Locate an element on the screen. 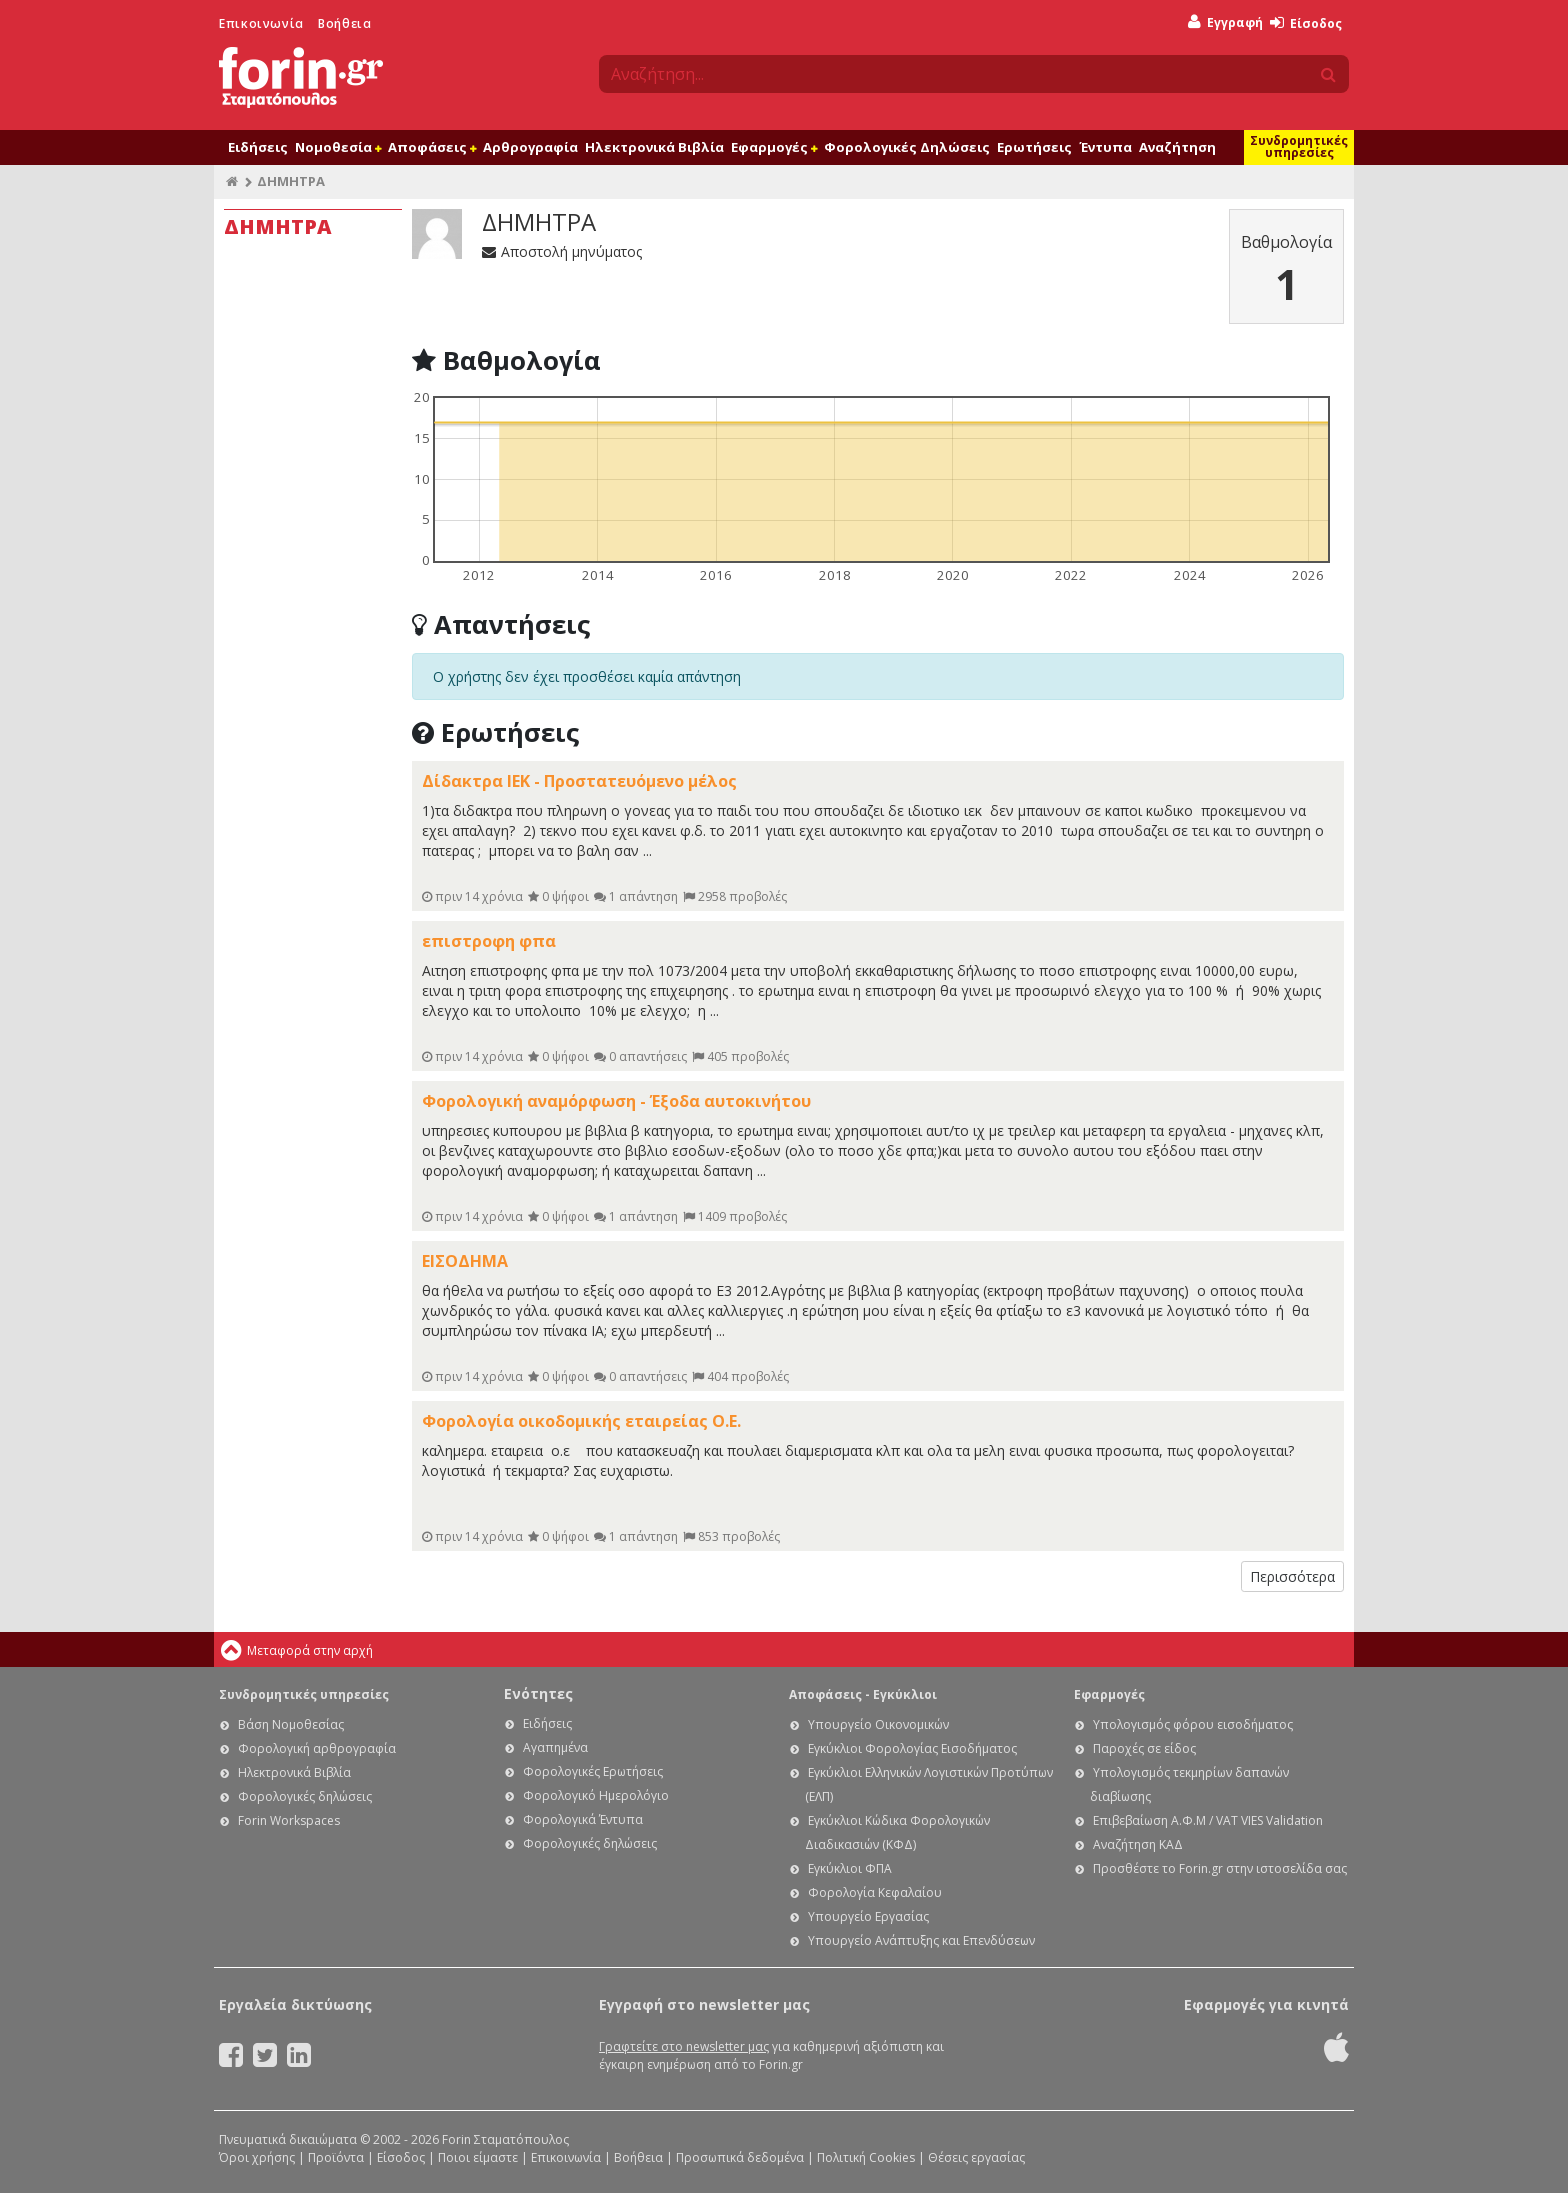 The image size is (1568, 2193). Μεταφορά στην αρχή is located at coordinates (310, 1650).